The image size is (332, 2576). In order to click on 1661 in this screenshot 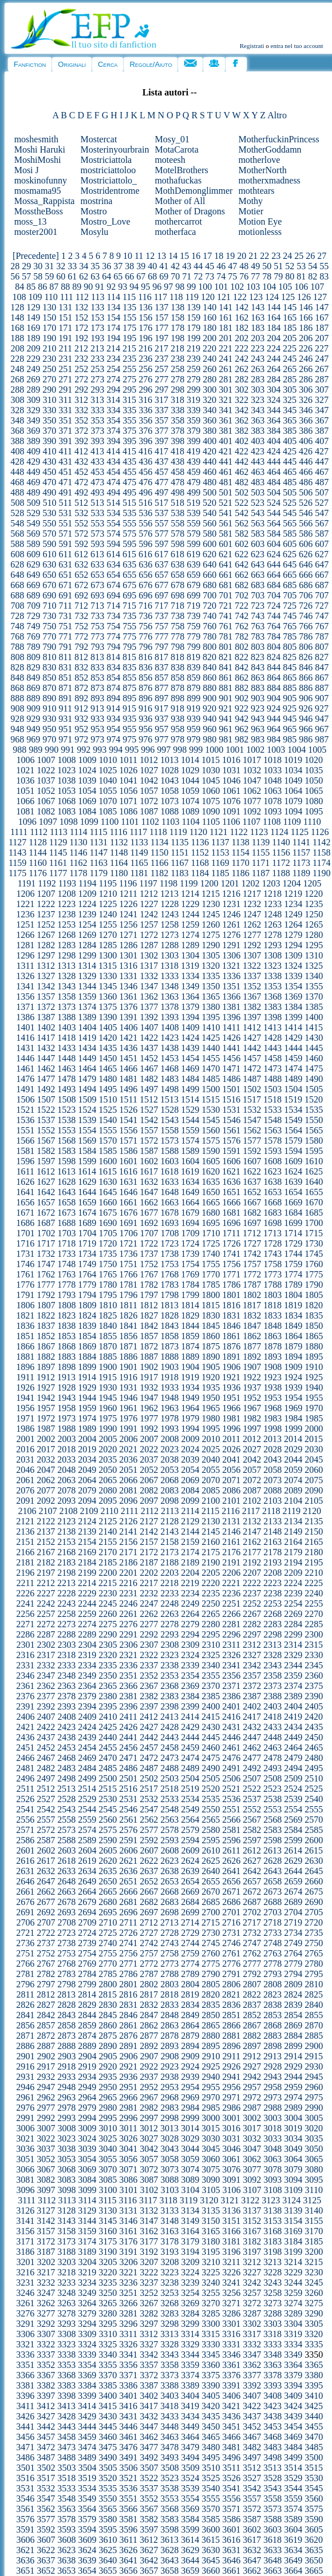, I will do `click(128, 1202)`.